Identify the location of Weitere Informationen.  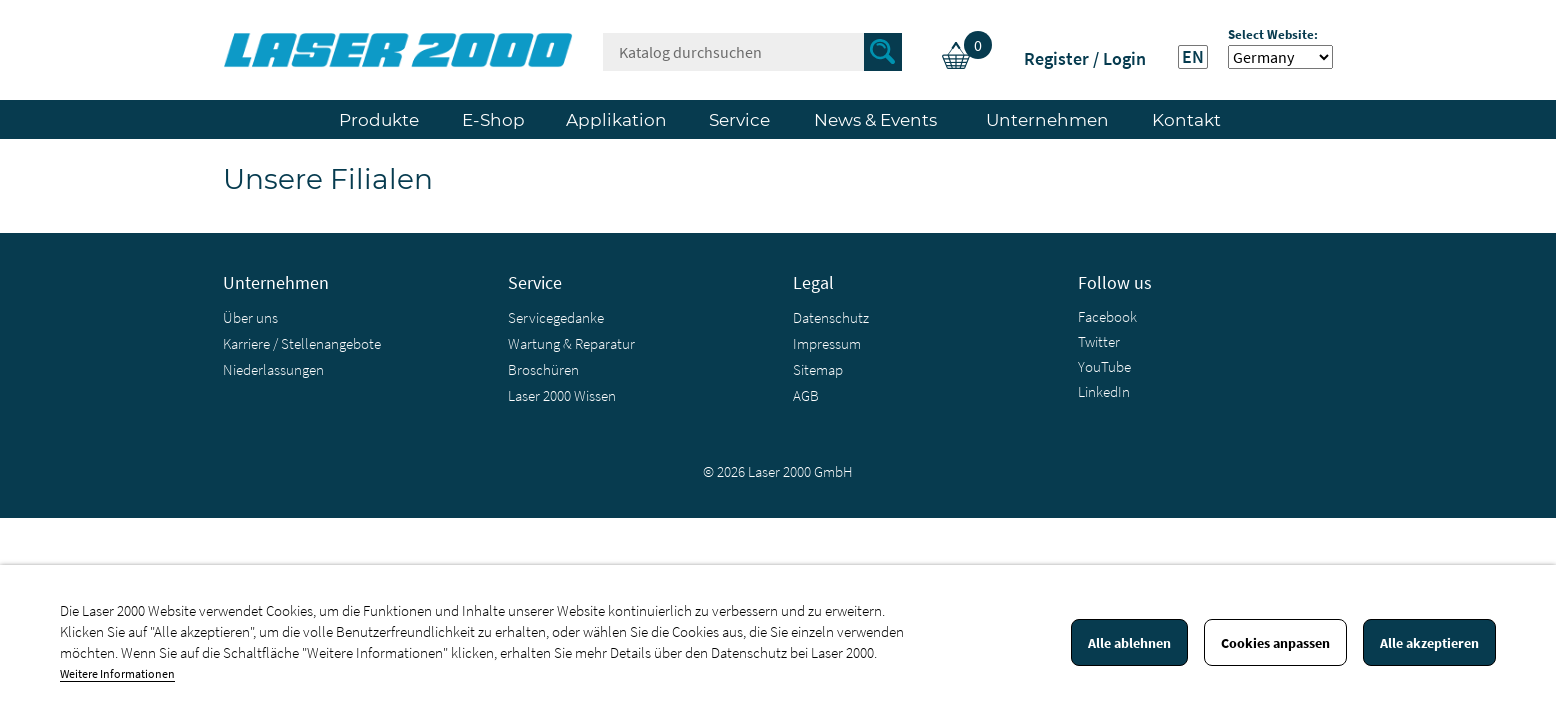
(117, 673).